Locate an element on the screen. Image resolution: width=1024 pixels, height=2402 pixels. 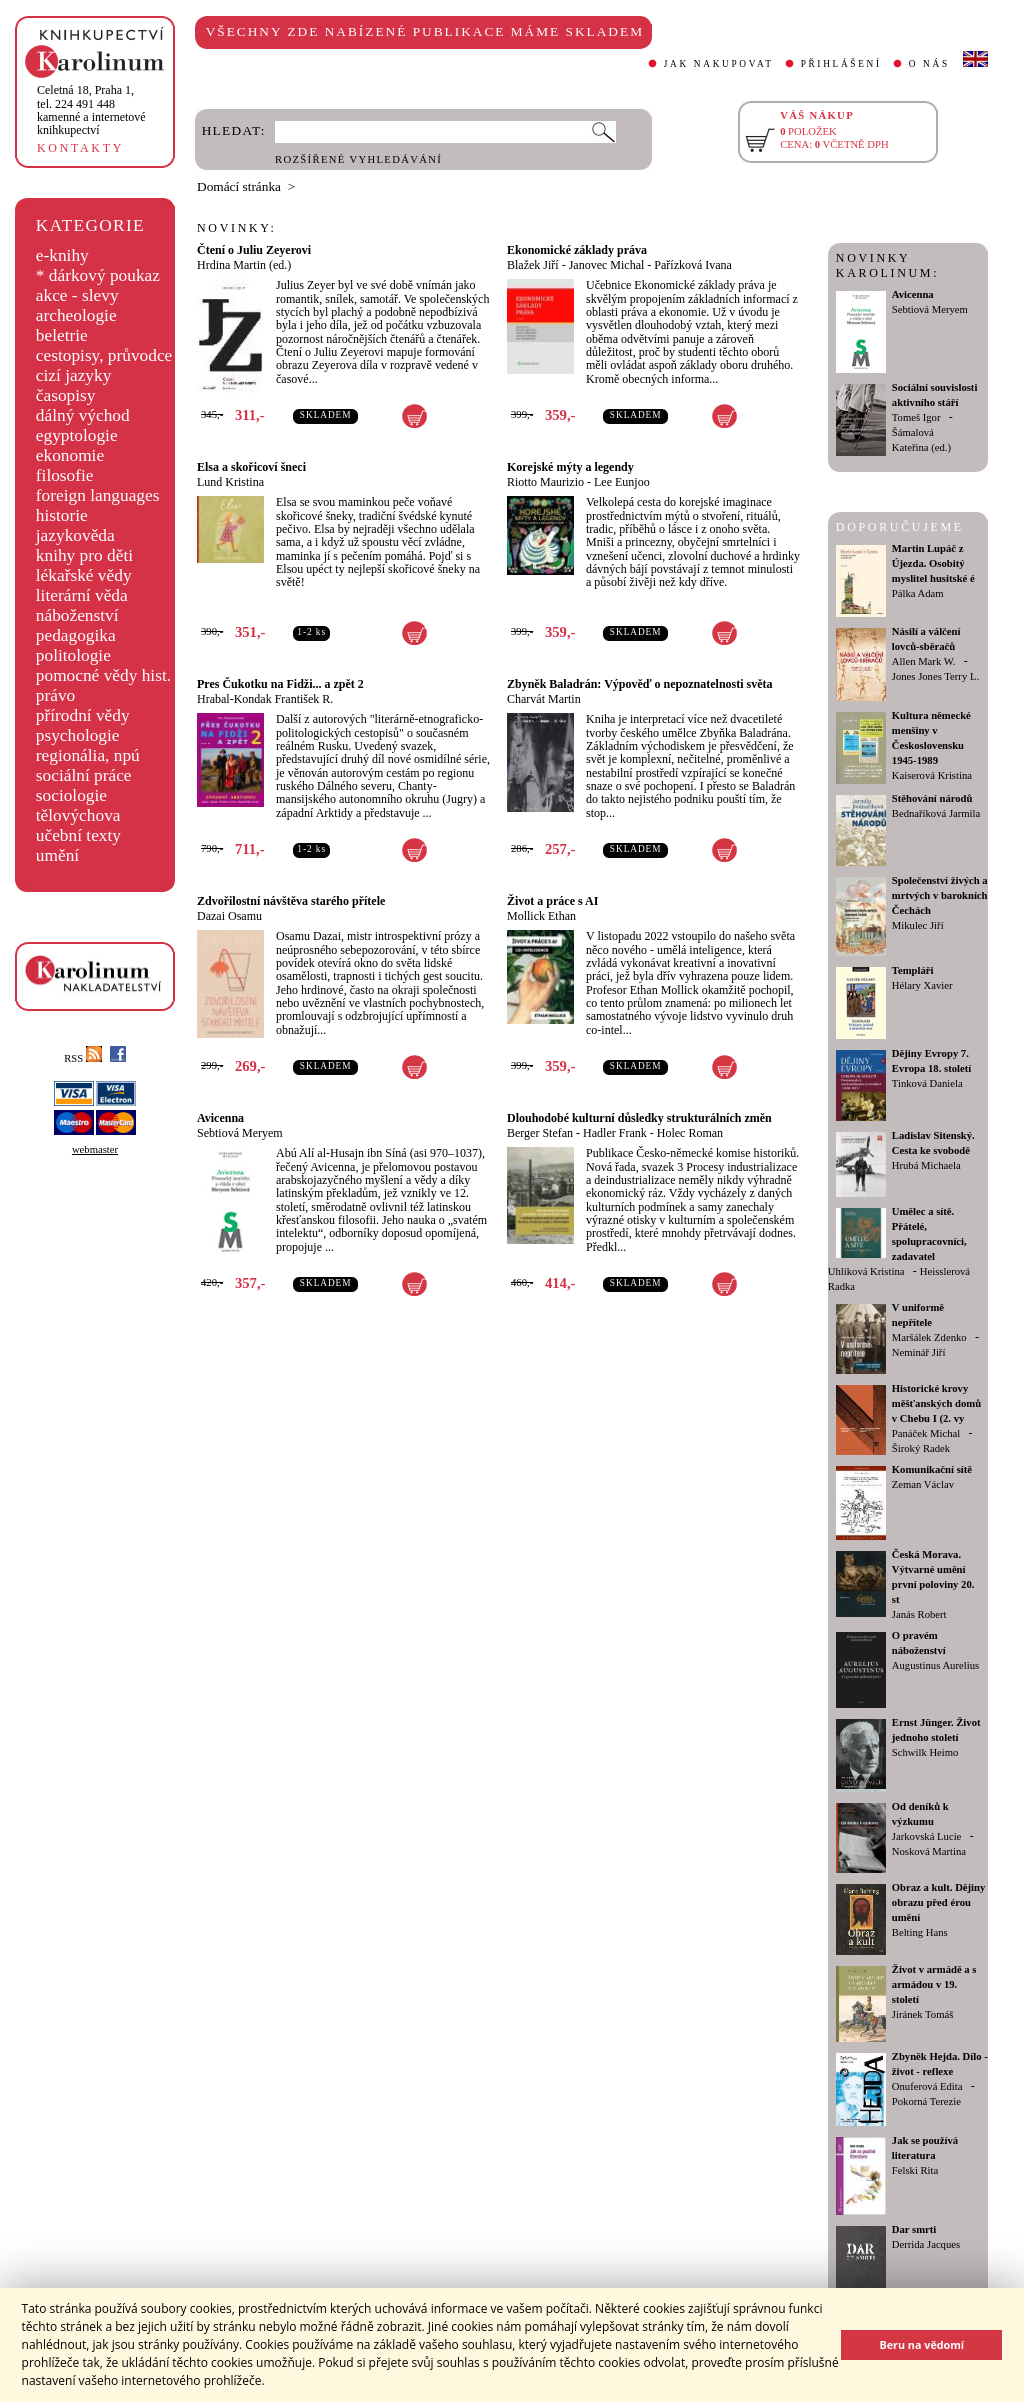
Janovec Michal is located at coordinates (607, 265).